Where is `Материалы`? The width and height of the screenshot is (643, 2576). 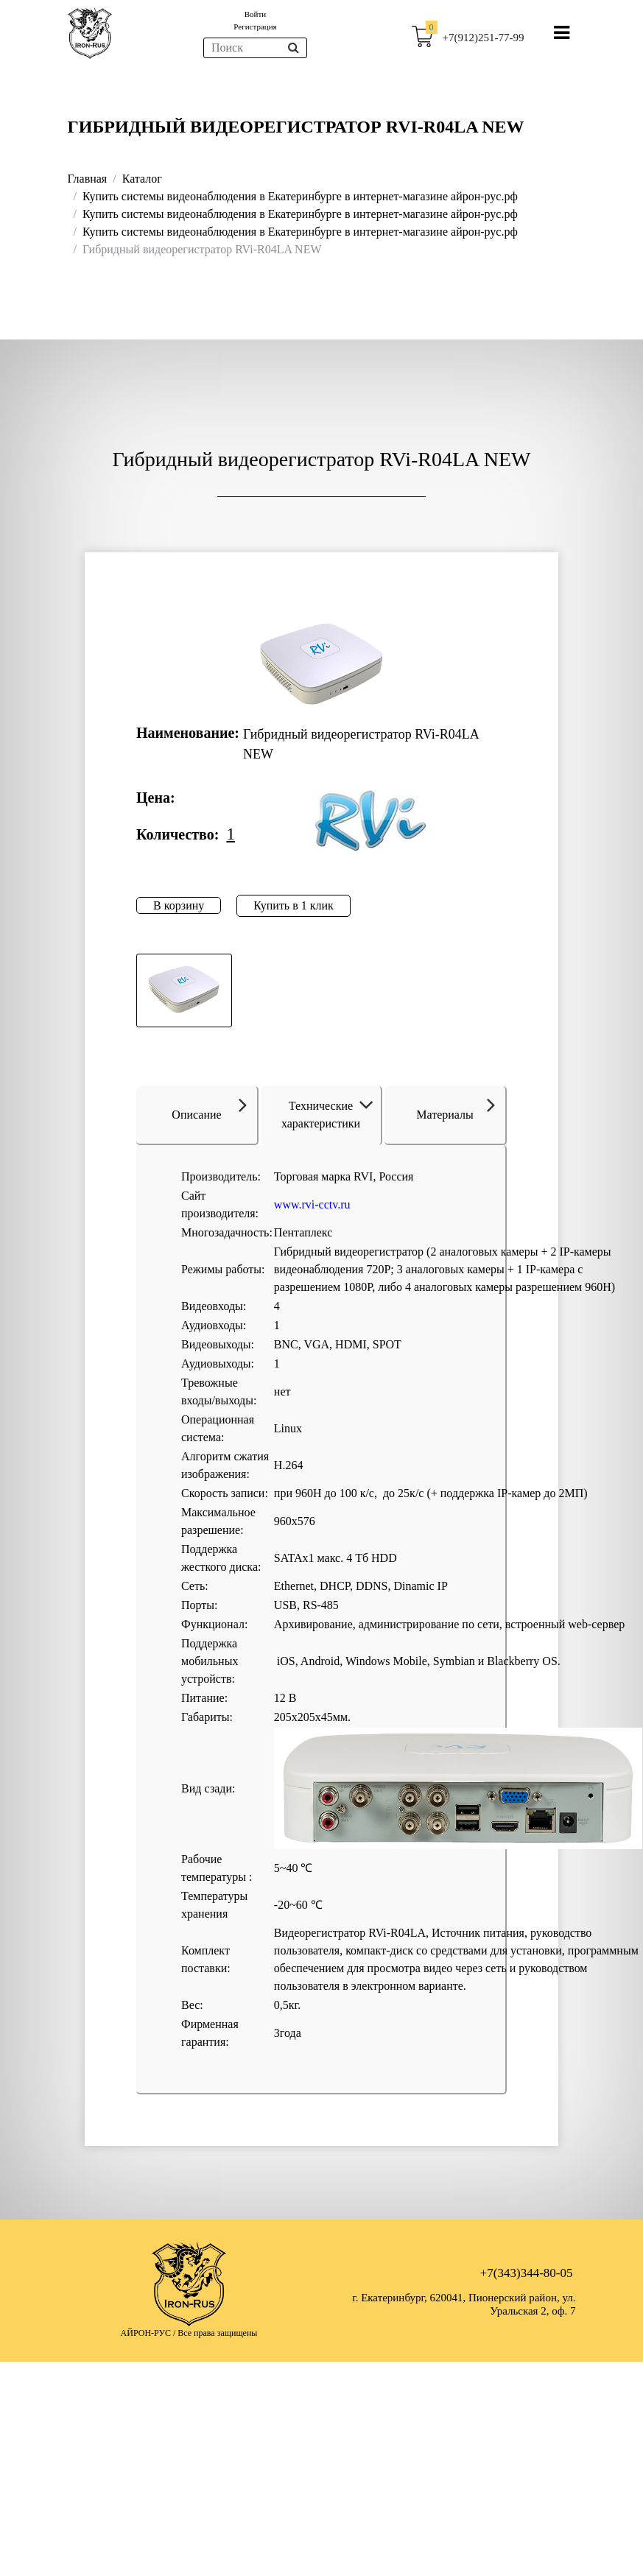 Материалы is located at coordinates (455, 1107).